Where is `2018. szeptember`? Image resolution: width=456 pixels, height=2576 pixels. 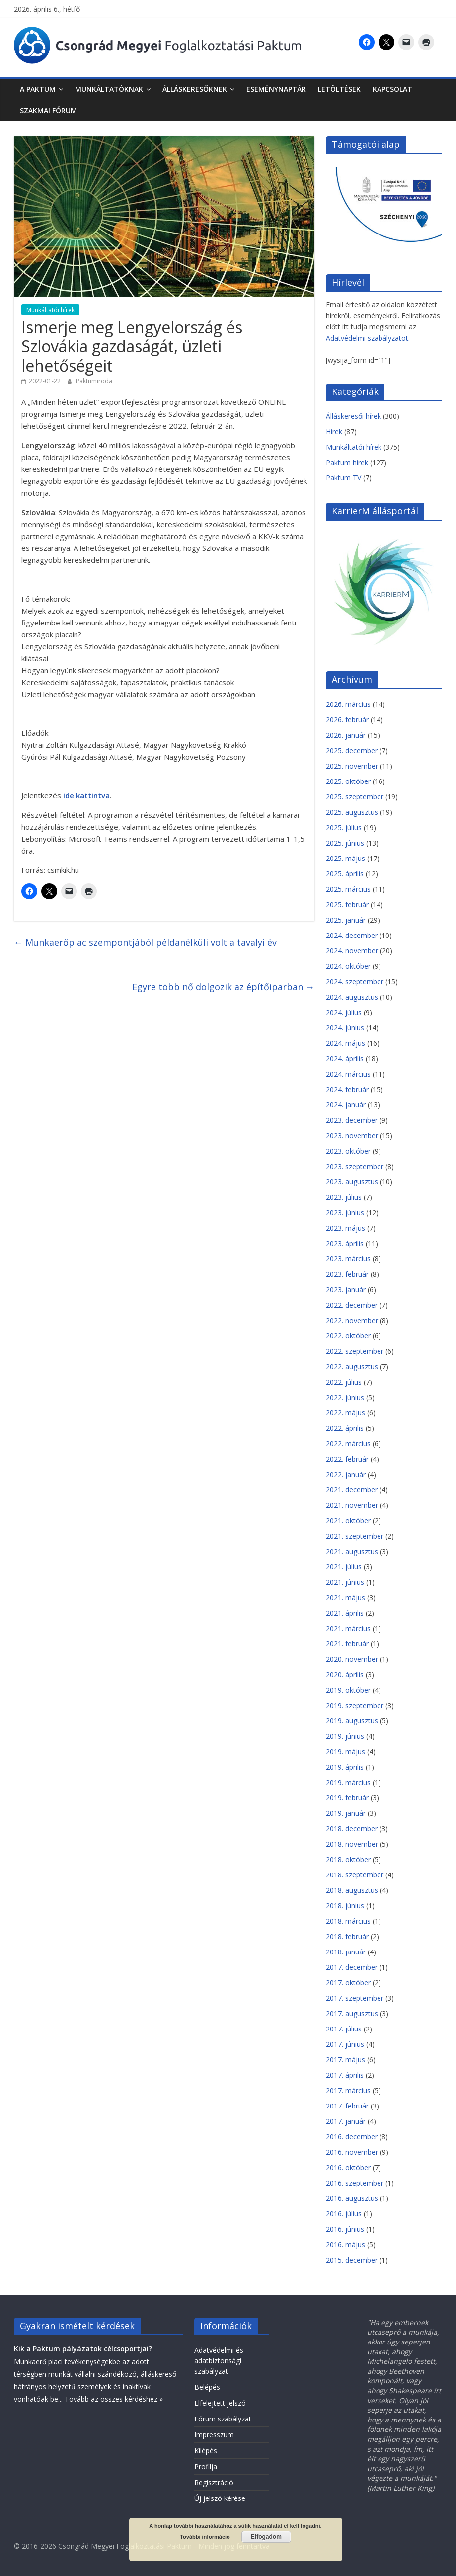
2018. szeptember is located at coordinates (354, 1874).